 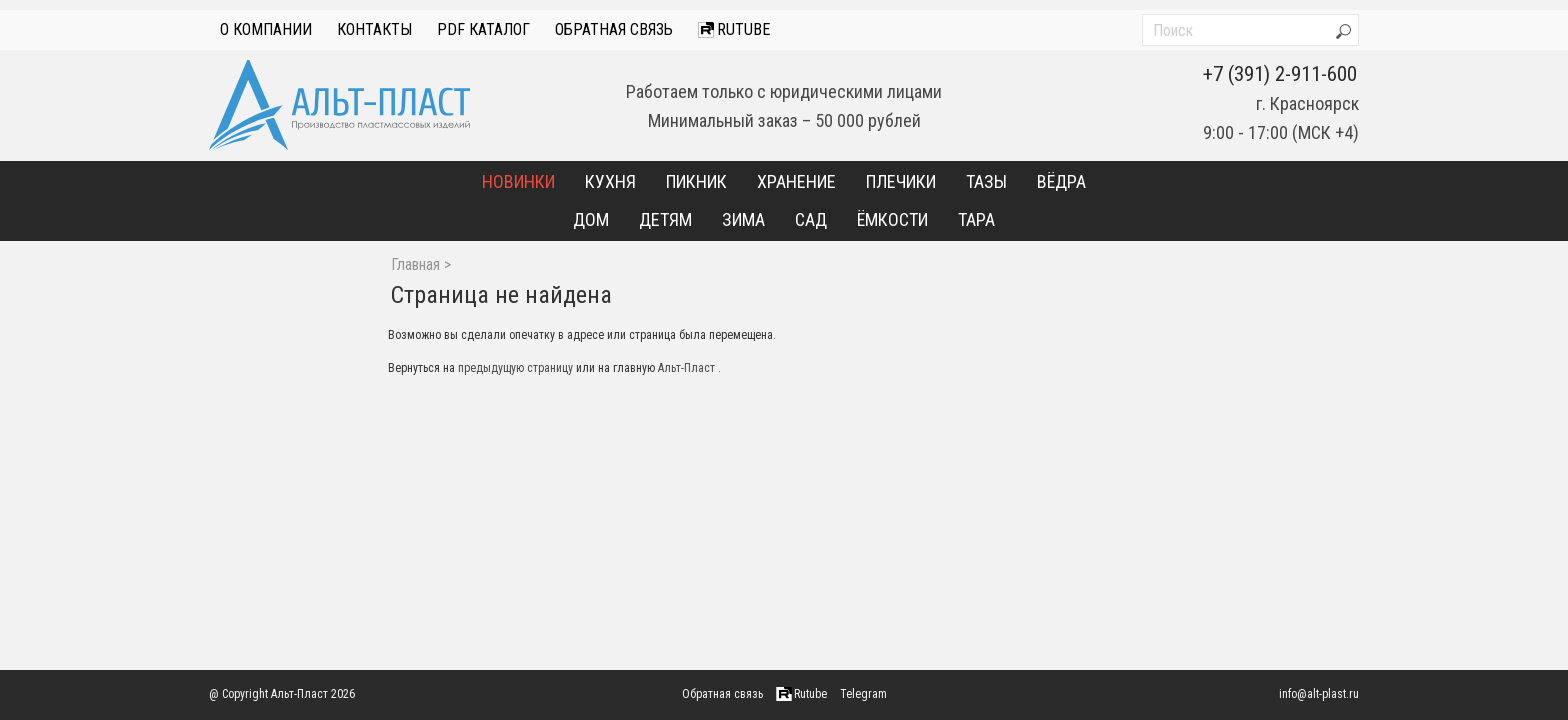 I want to click on Детям, so click(x=665, y=219).